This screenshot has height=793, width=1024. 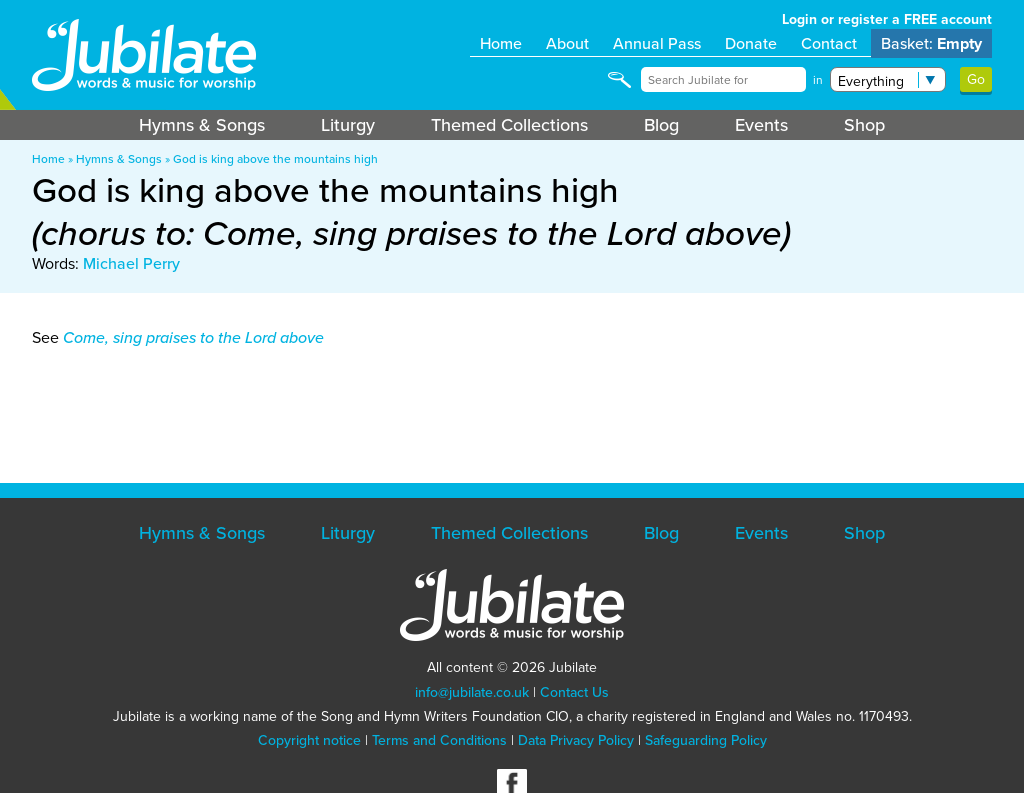 I want to click on Liturgy, so click(x=348, y=125).